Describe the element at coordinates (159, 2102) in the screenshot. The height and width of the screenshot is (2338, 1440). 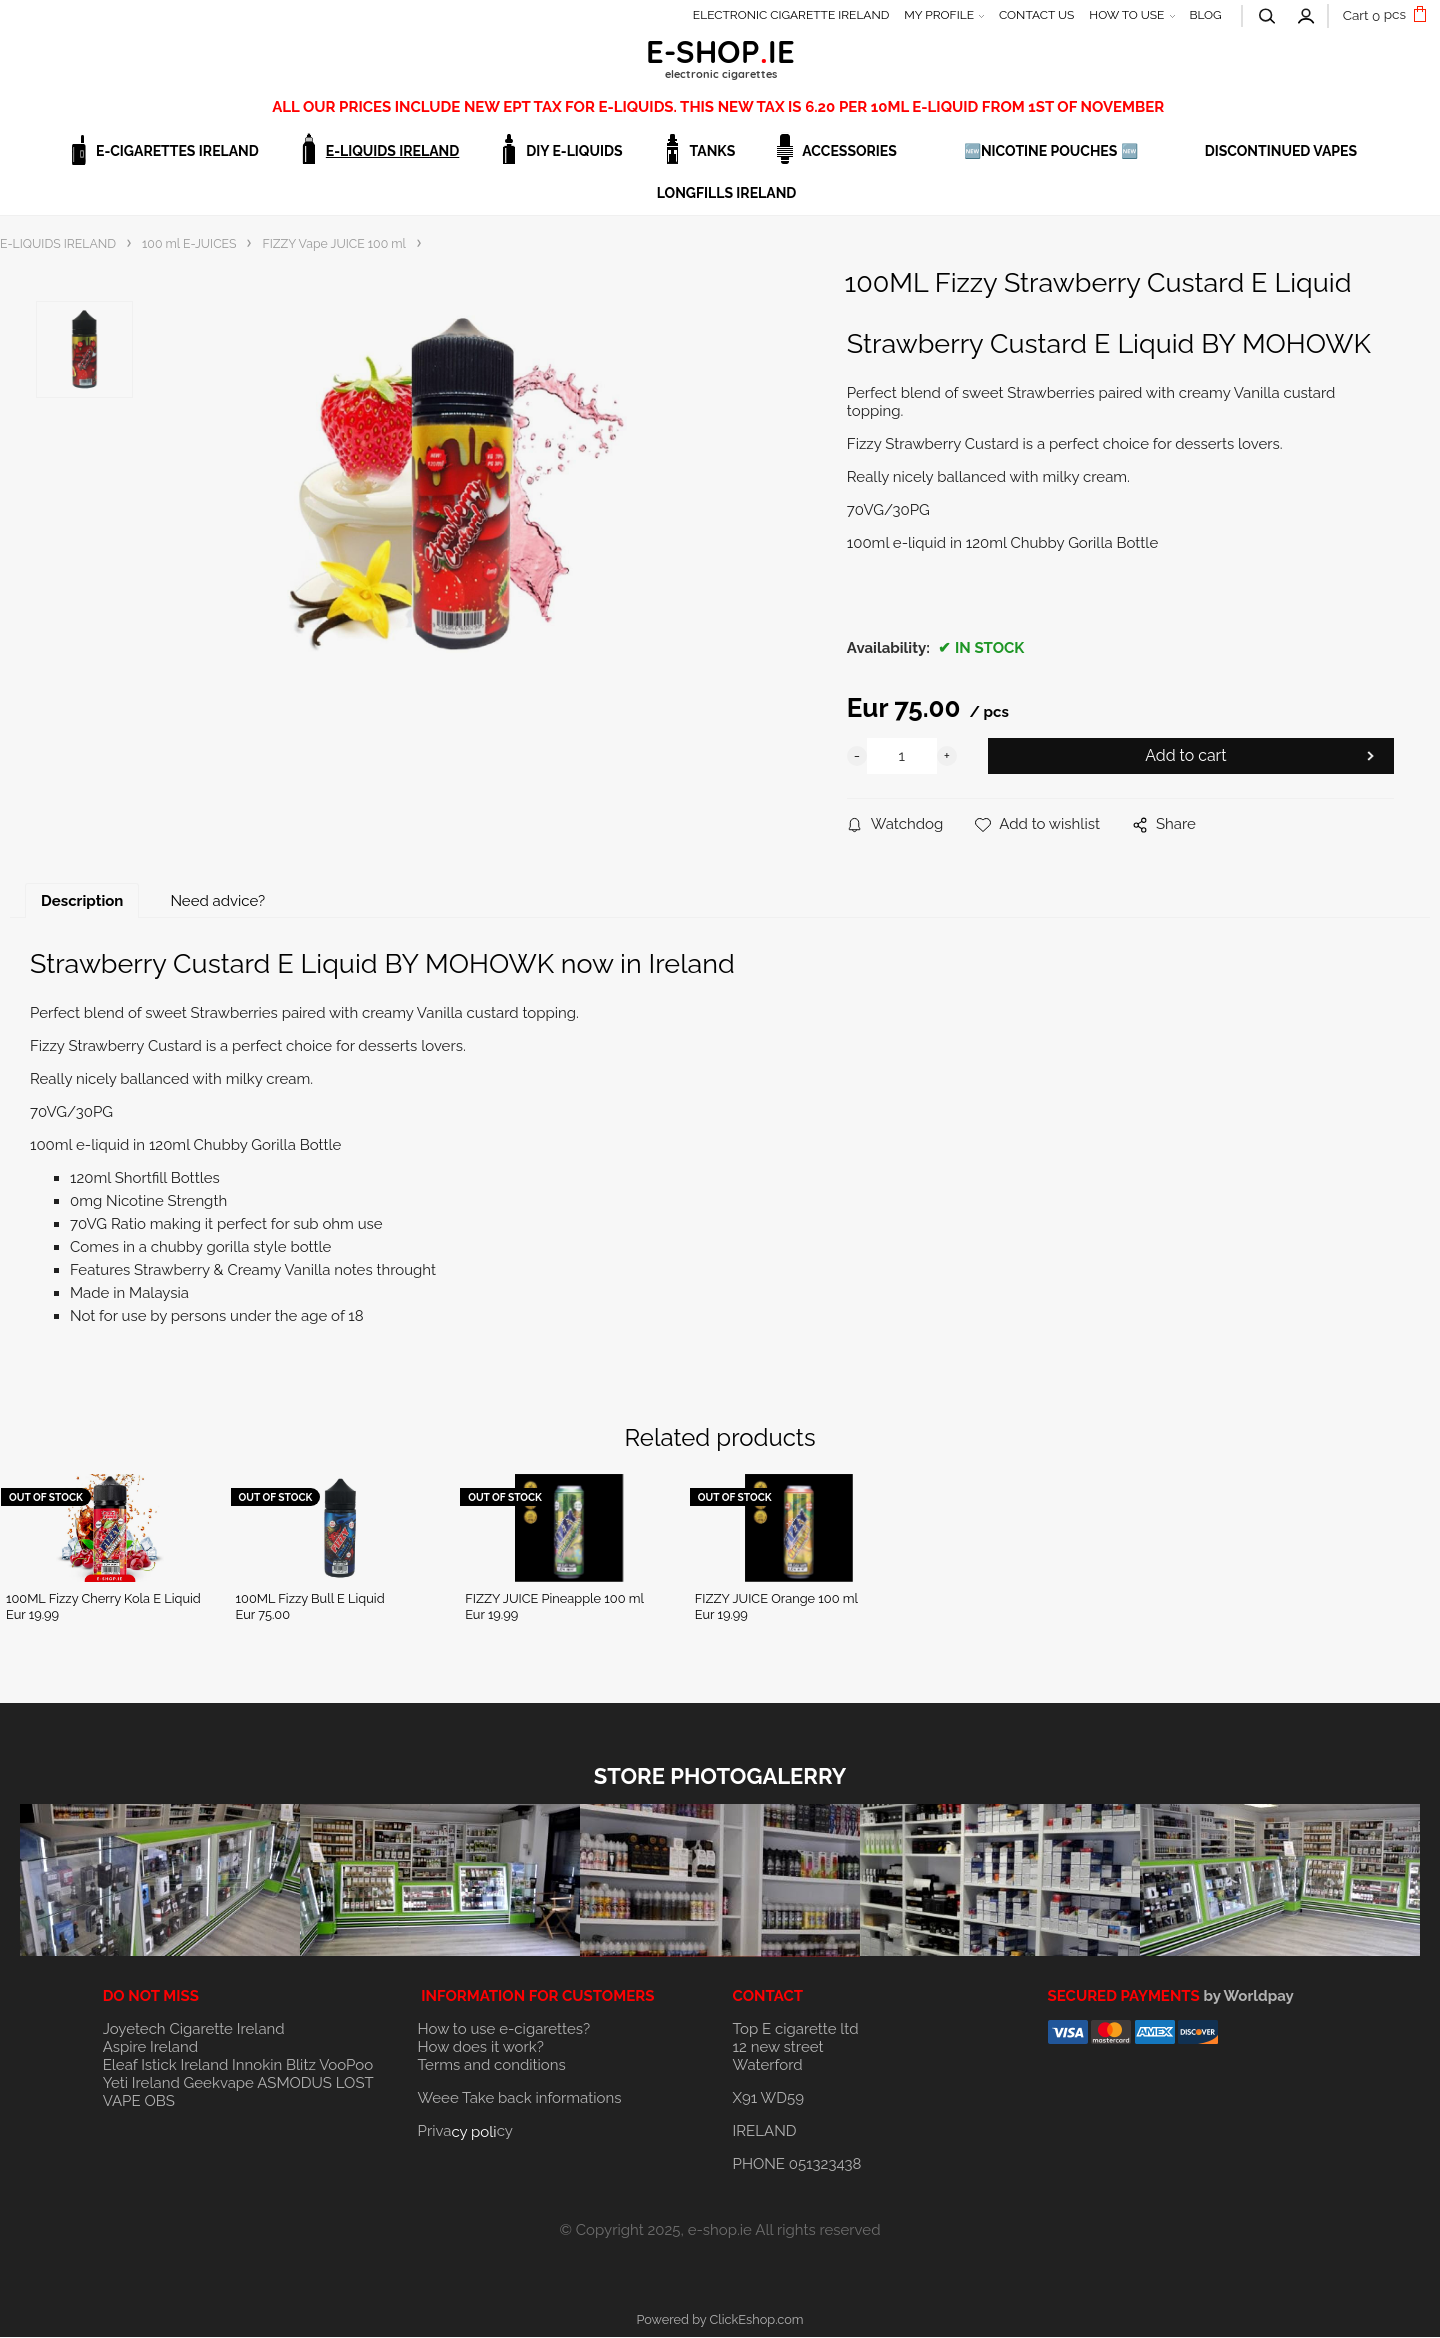
I see `OBS` at that location.